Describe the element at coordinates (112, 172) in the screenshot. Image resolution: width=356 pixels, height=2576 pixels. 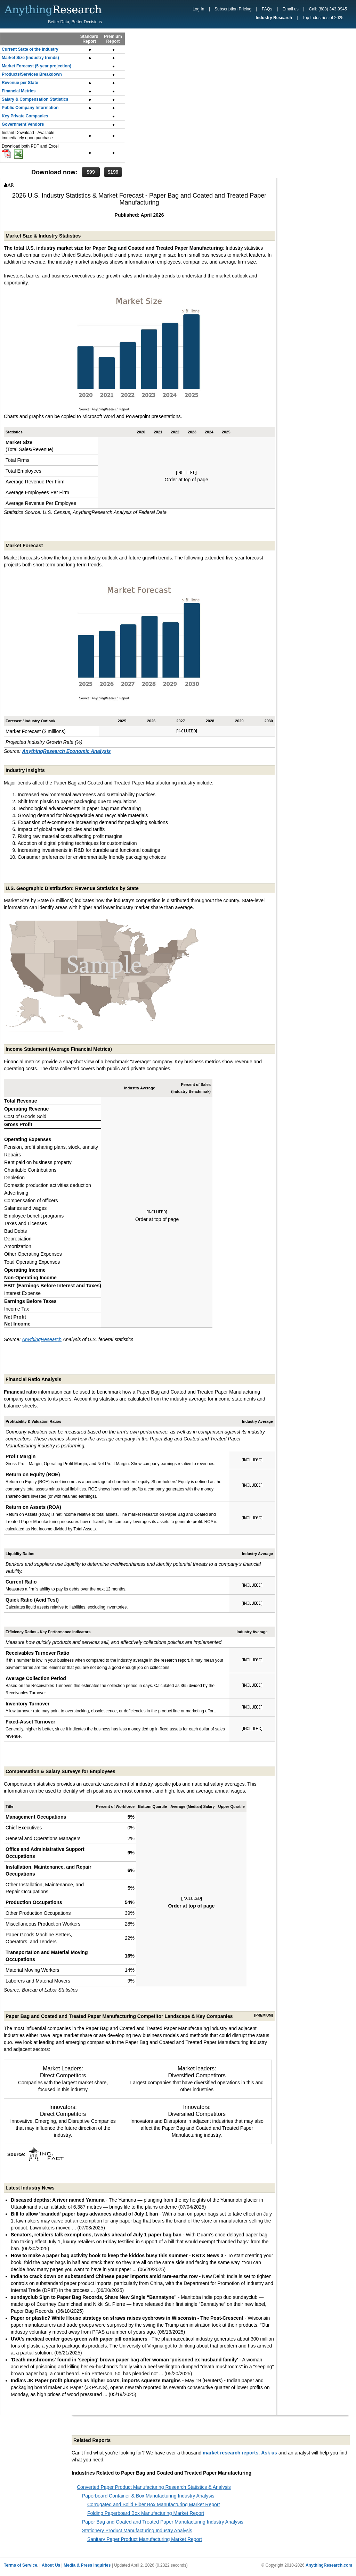
I see `$199` at that location.